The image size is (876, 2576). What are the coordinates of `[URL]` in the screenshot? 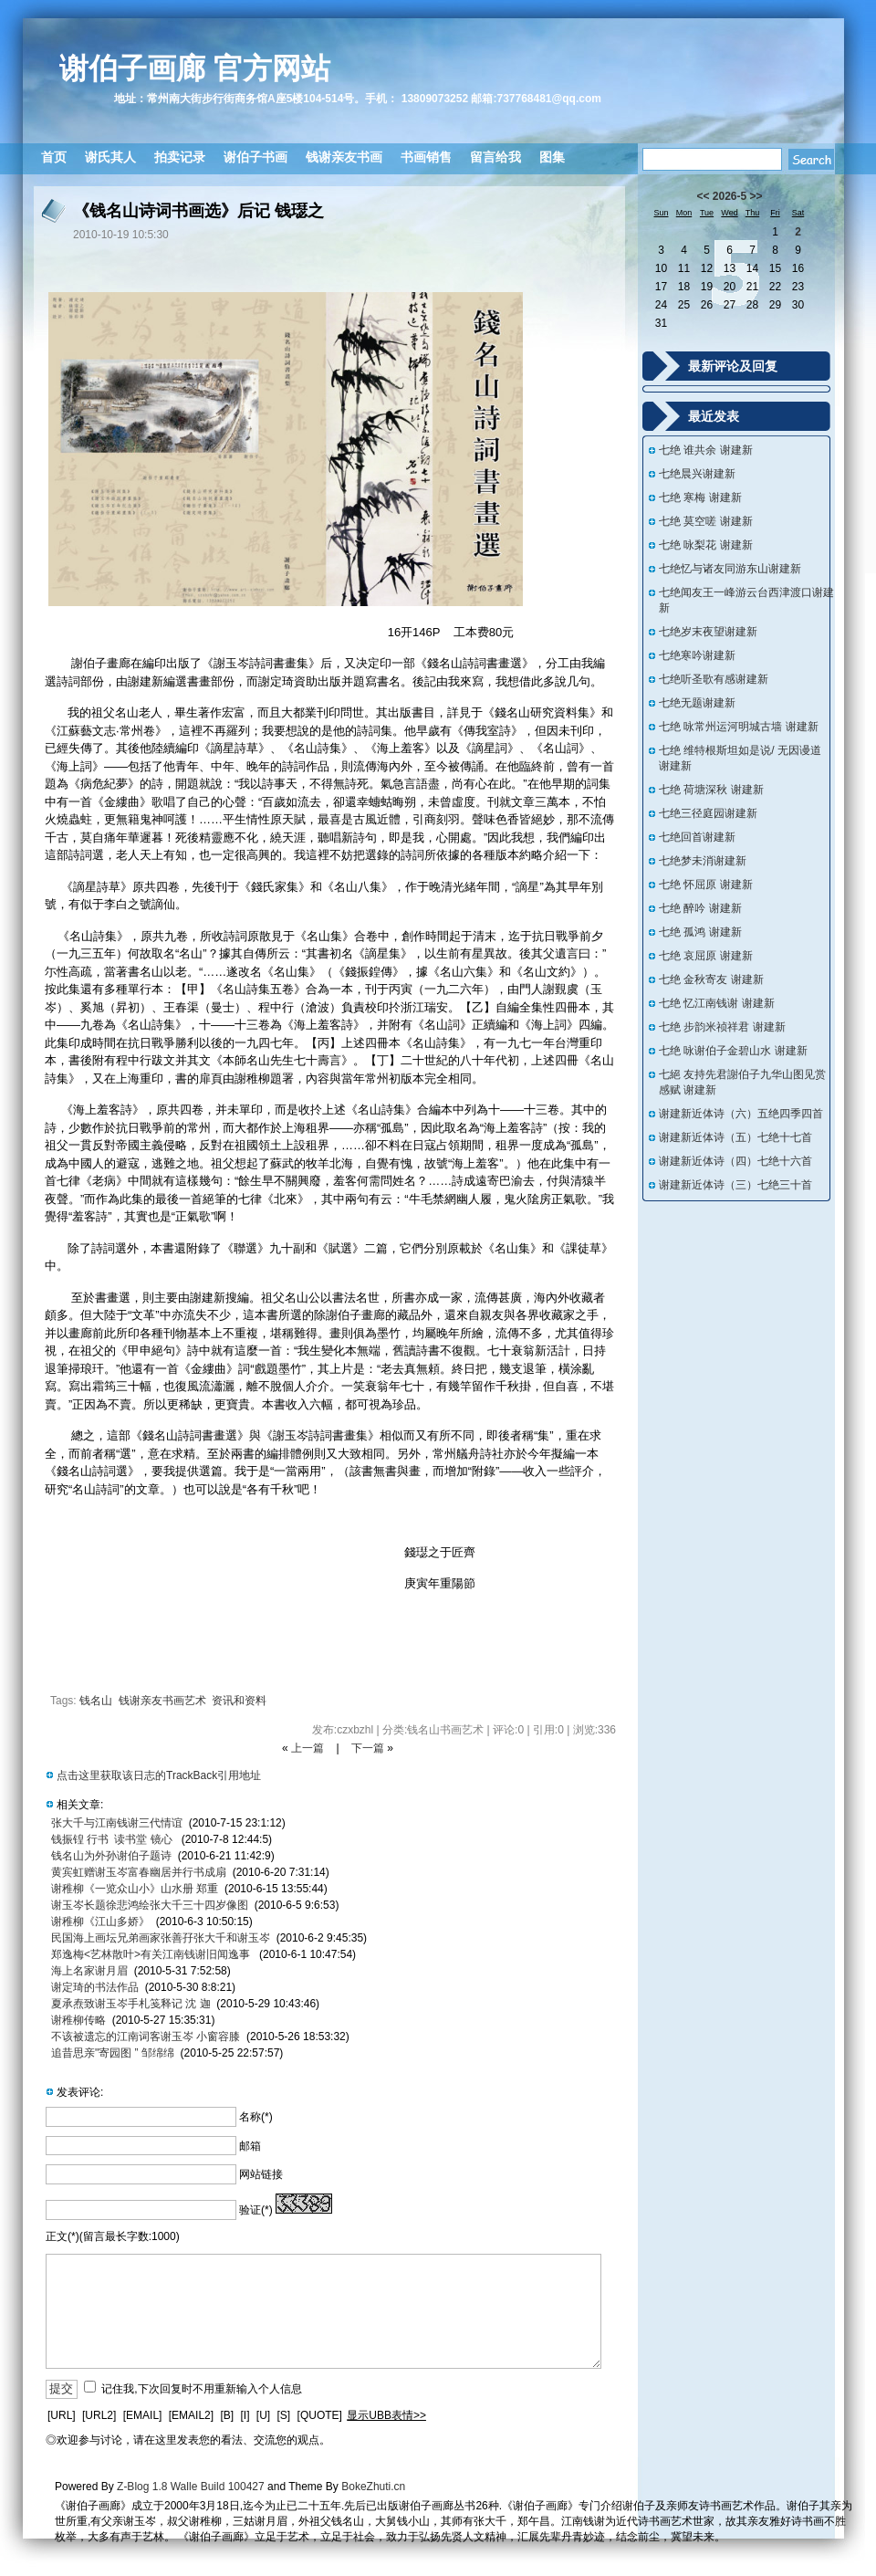 It's located at (61, 2415).